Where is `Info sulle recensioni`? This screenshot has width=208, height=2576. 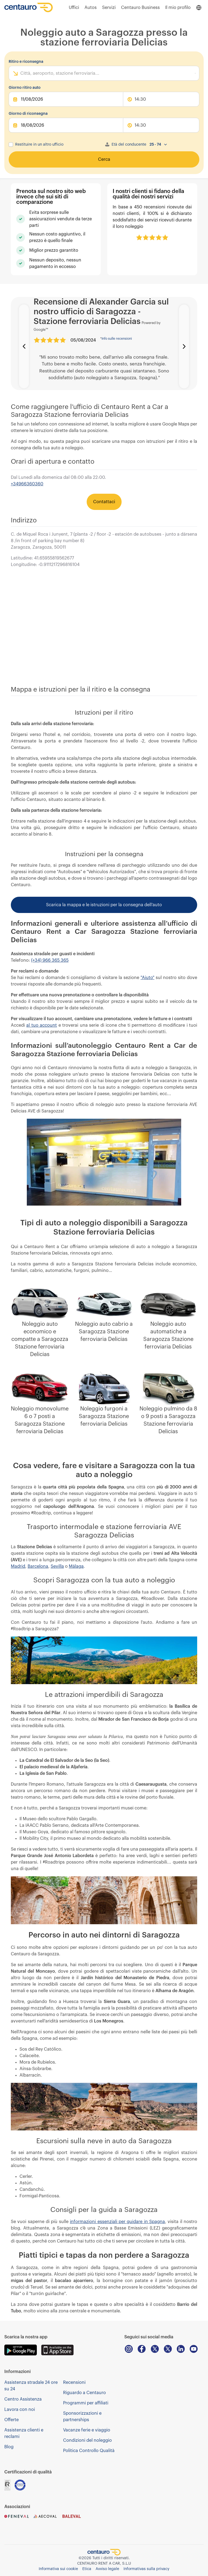
Info sulle recensioni is located at coordinates (115, 339).